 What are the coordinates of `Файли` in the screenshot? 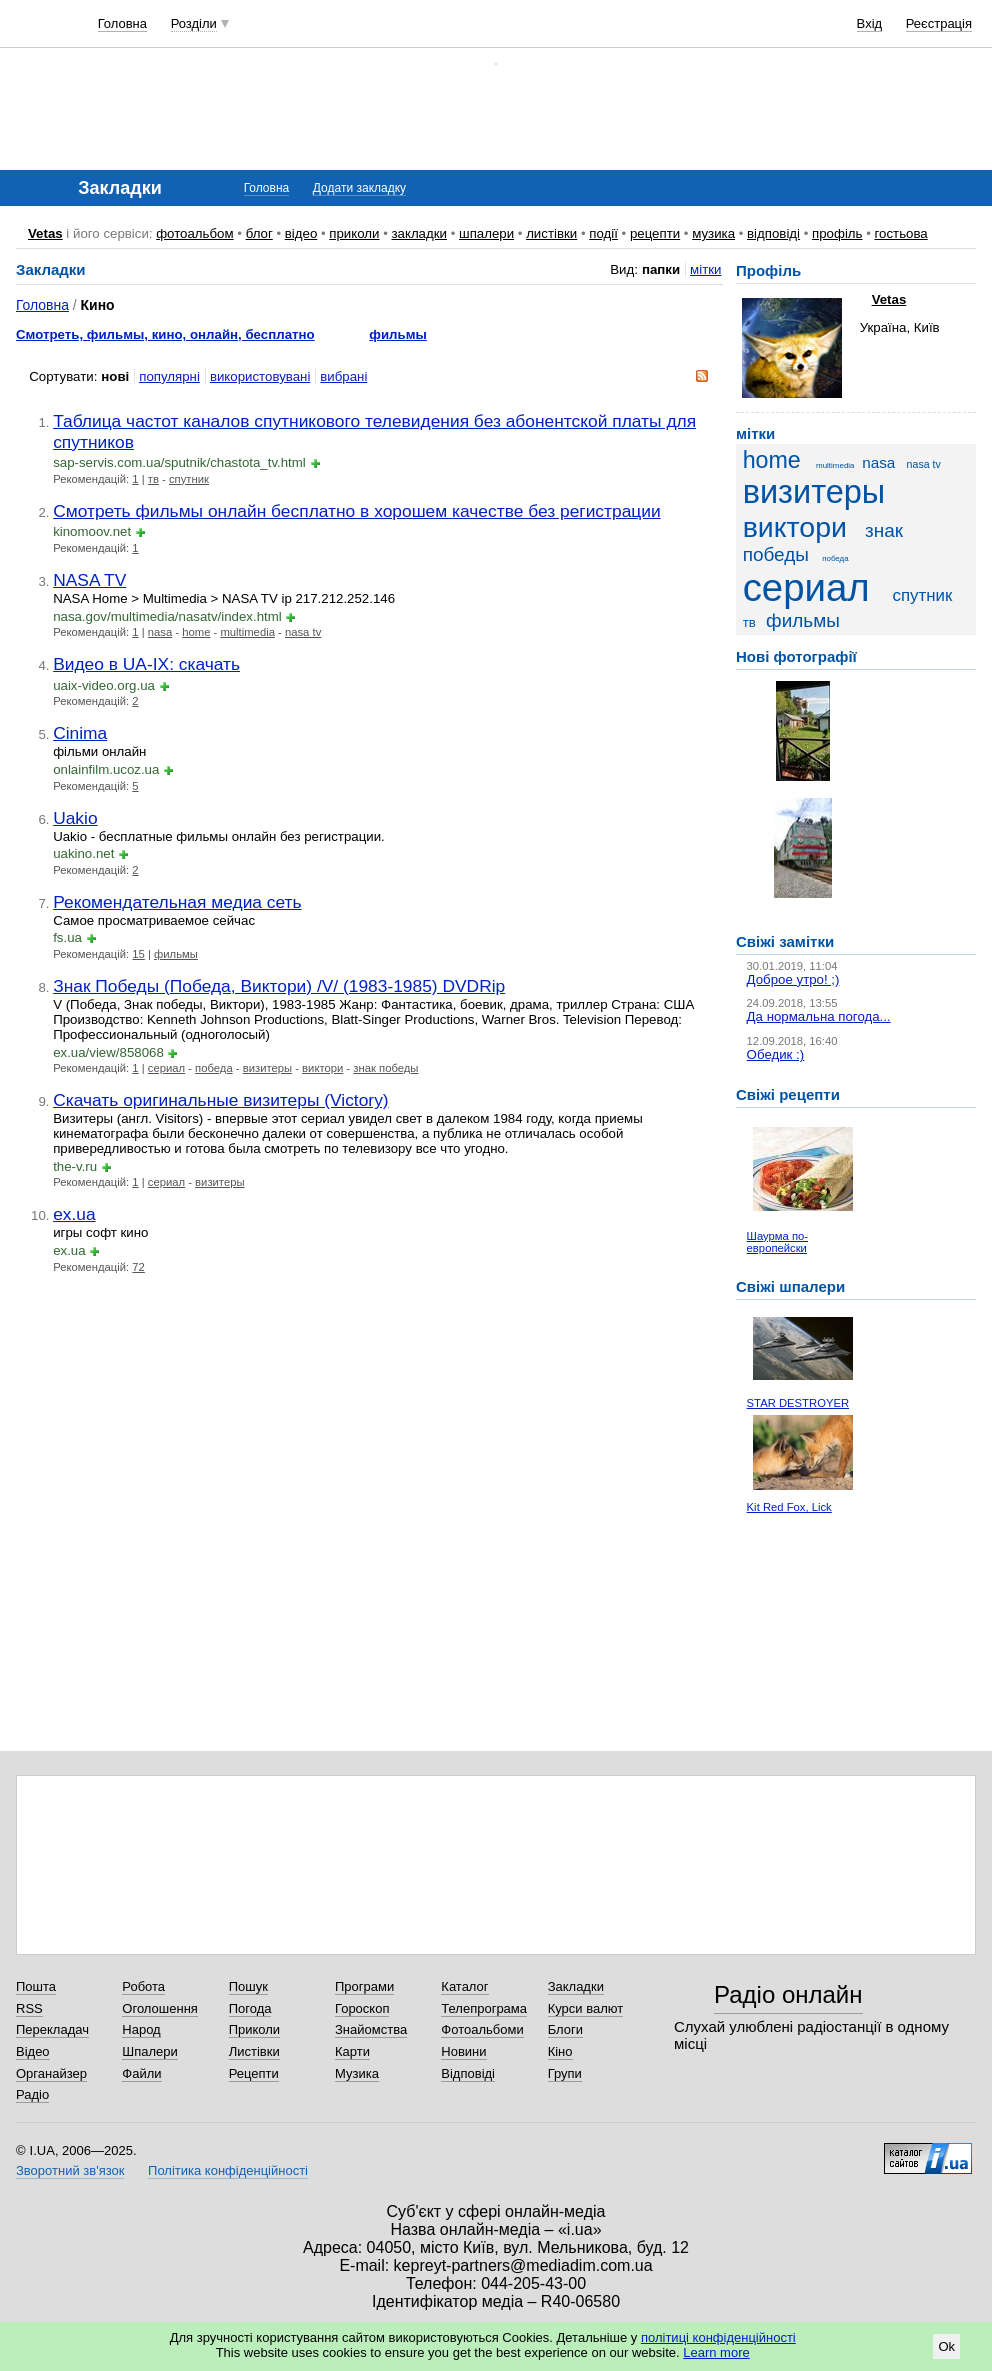 It's located at (141, 2073).